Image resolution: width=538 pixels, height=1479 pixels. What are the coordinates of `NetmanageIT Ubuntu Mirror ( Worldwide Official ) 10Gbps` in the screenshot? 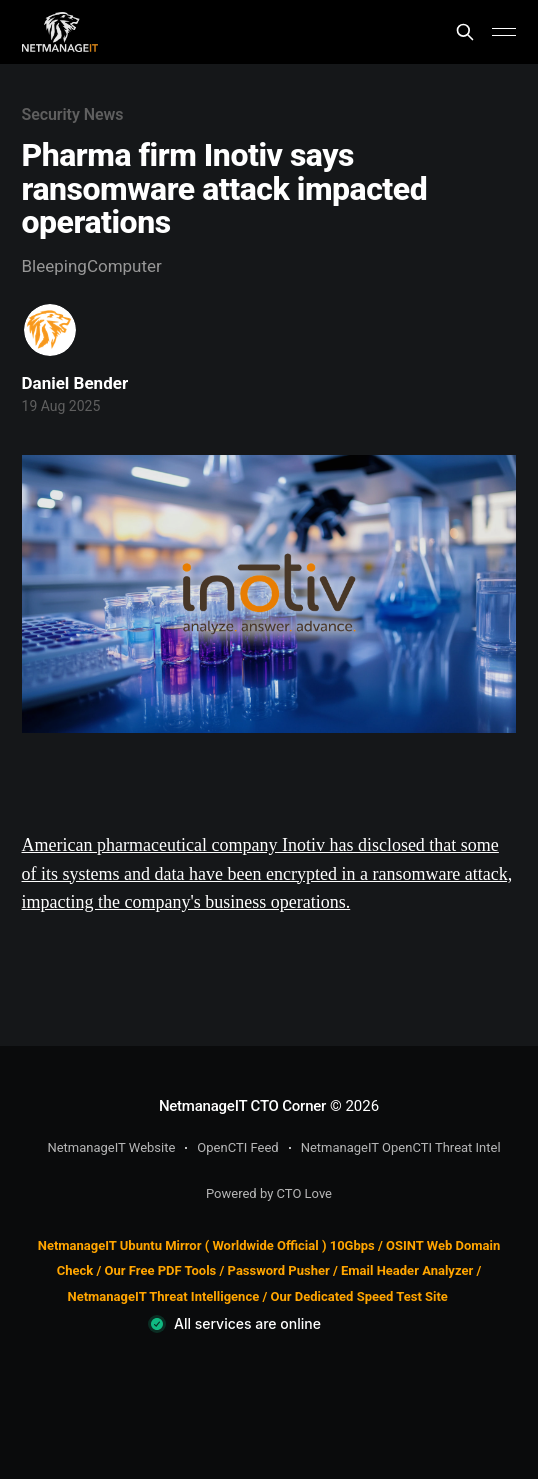 It's located at (206, 1245).